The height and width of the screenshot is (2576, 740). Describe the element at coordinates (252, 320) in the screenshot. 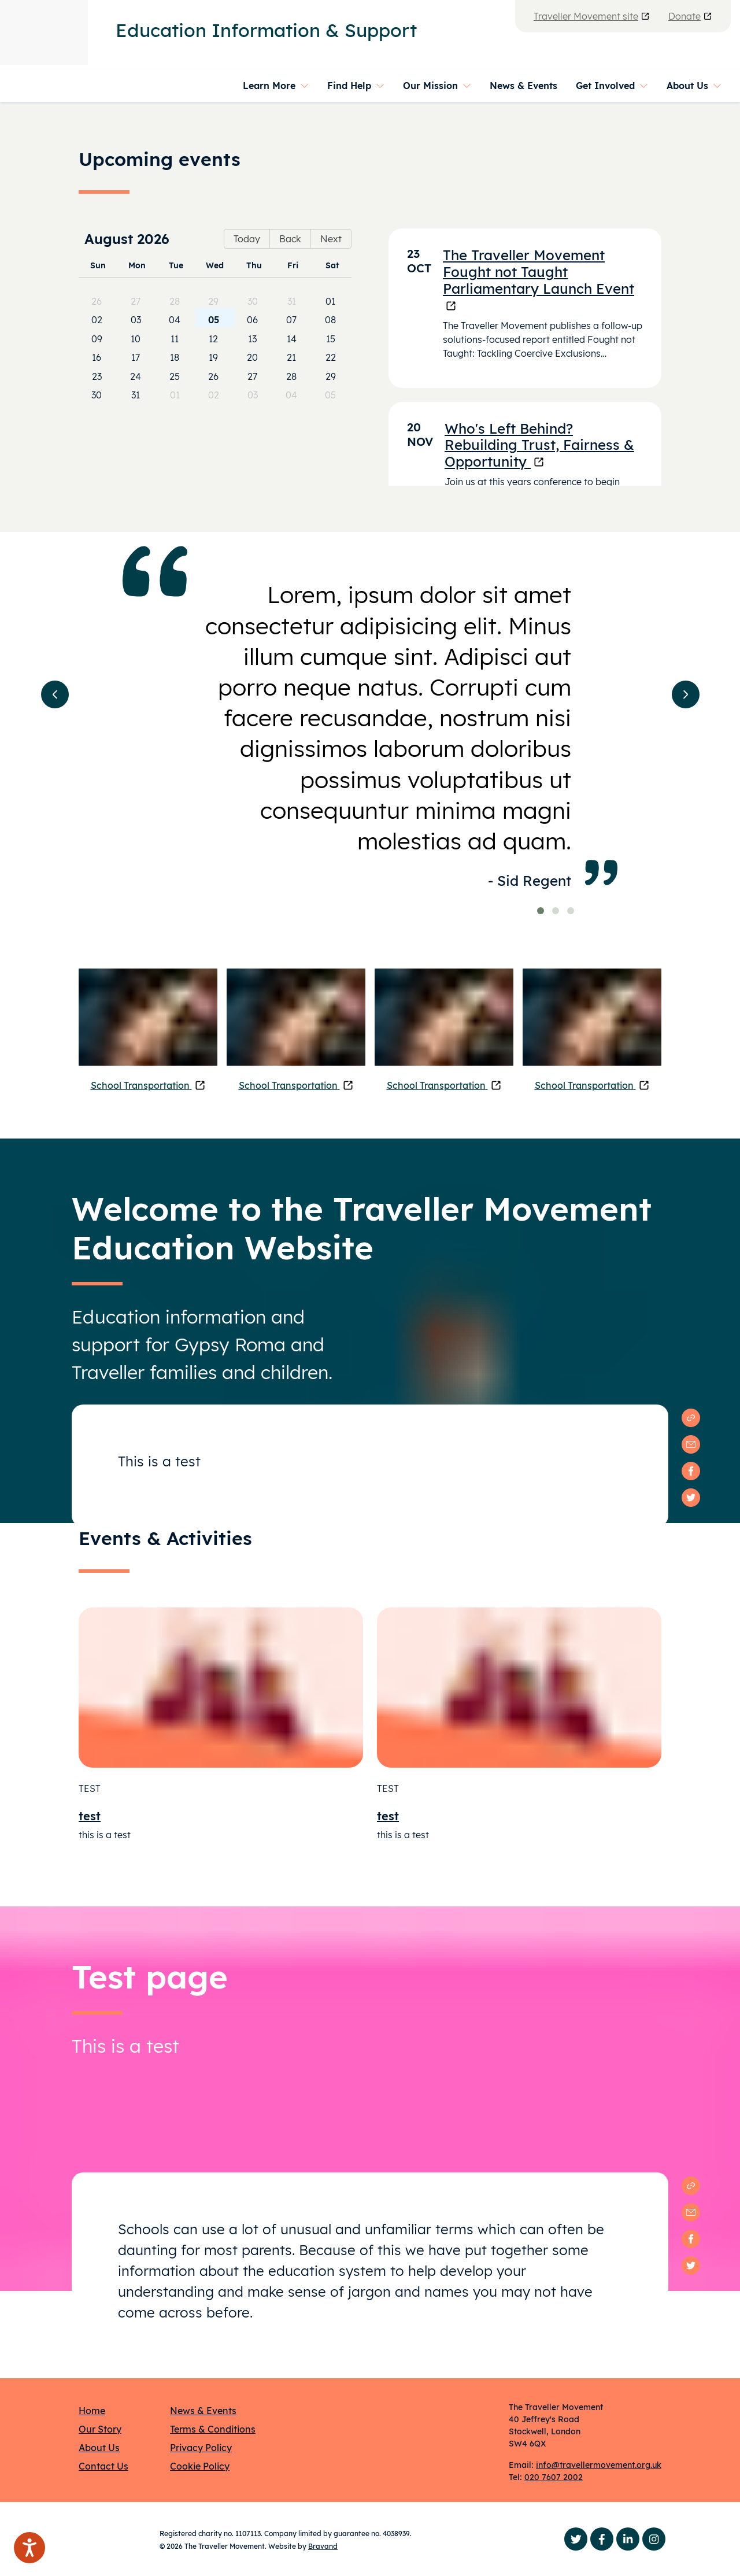

I see `06 [cell]` at that location.